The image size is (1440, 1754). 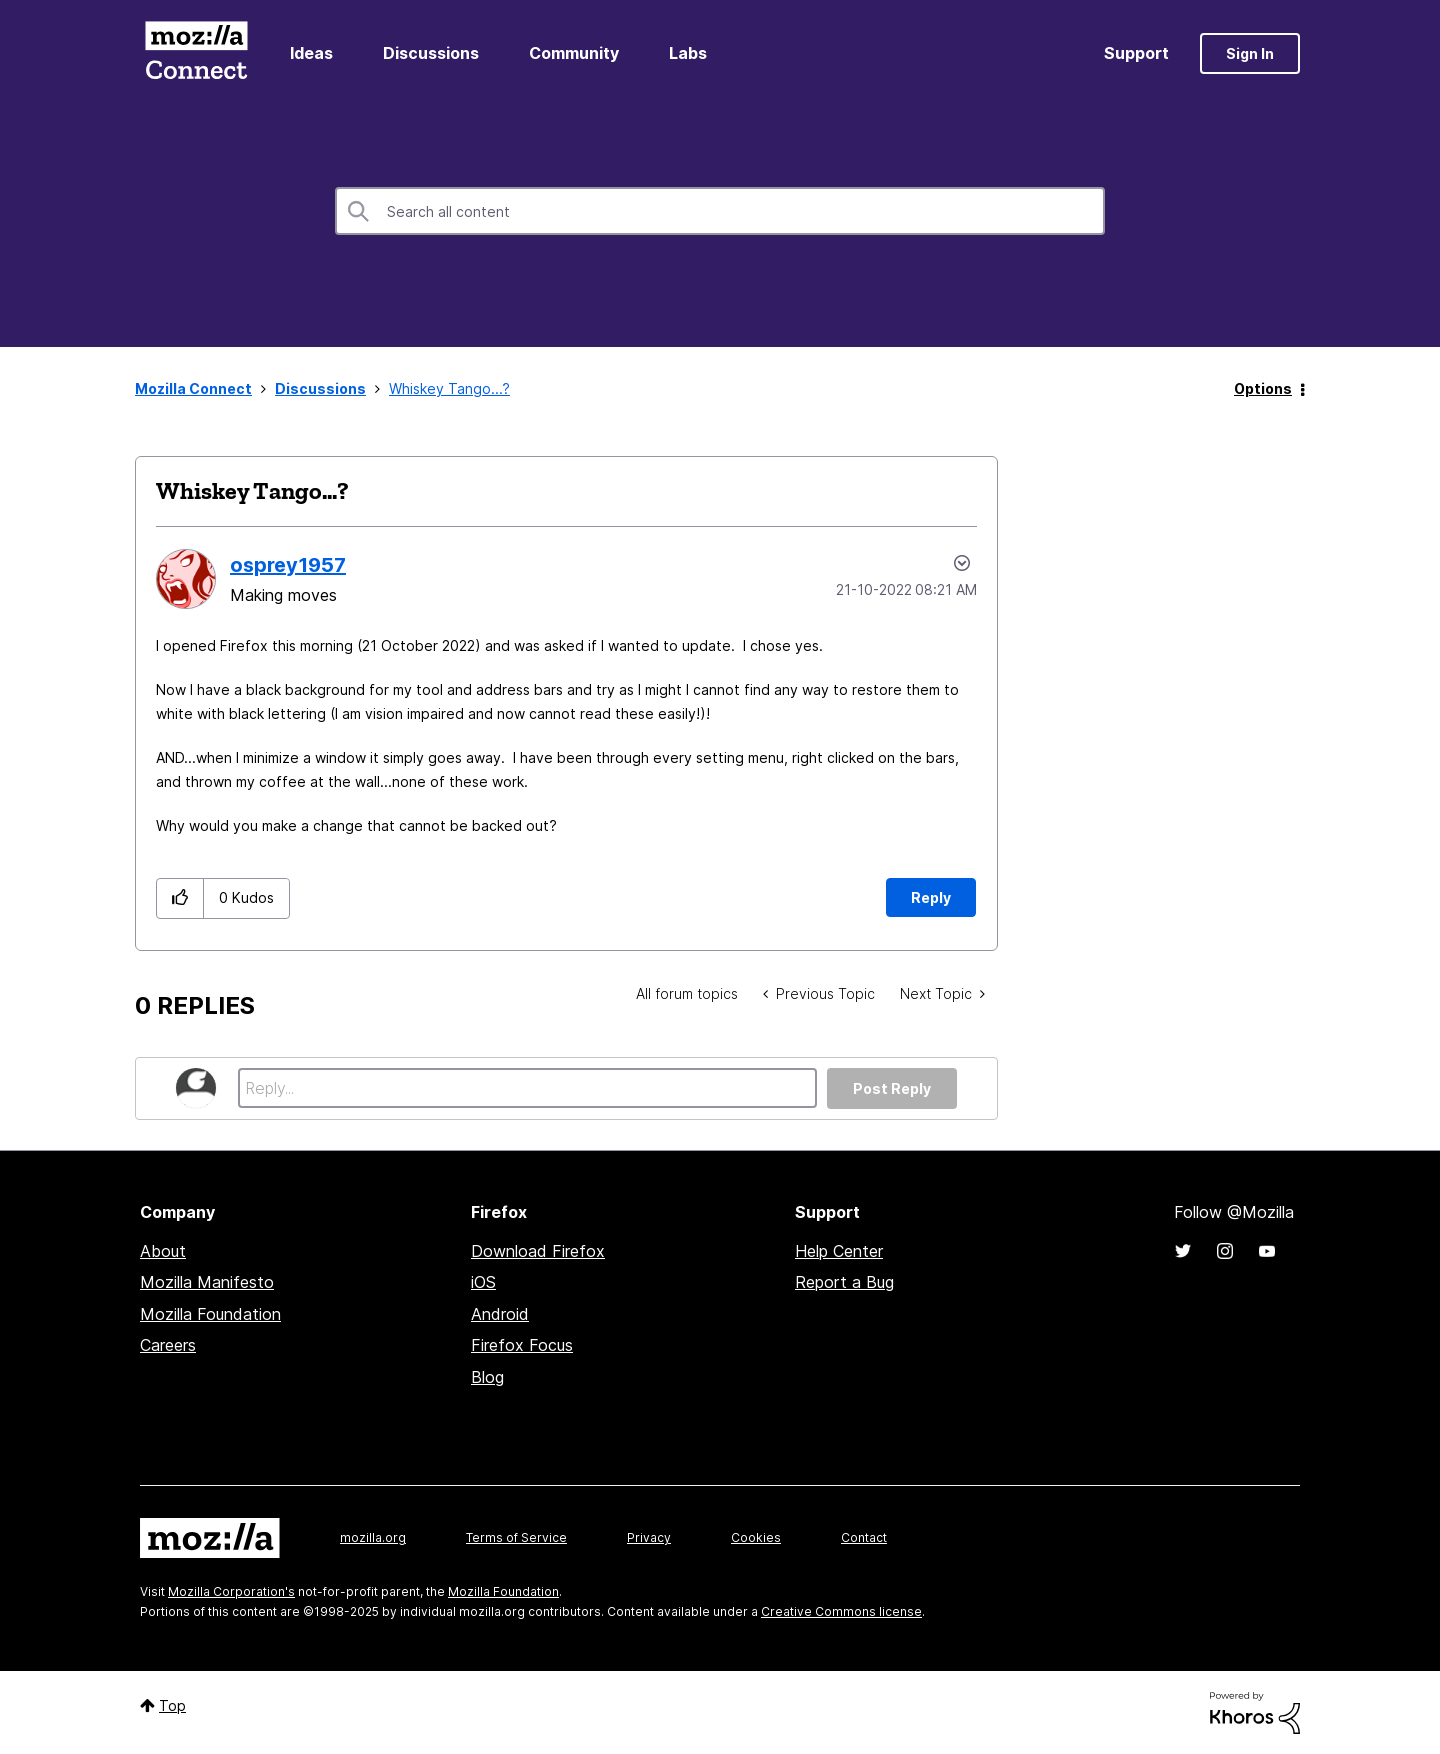 I want to click on Mozilla Corporation's, so click(x=231, y=1591).